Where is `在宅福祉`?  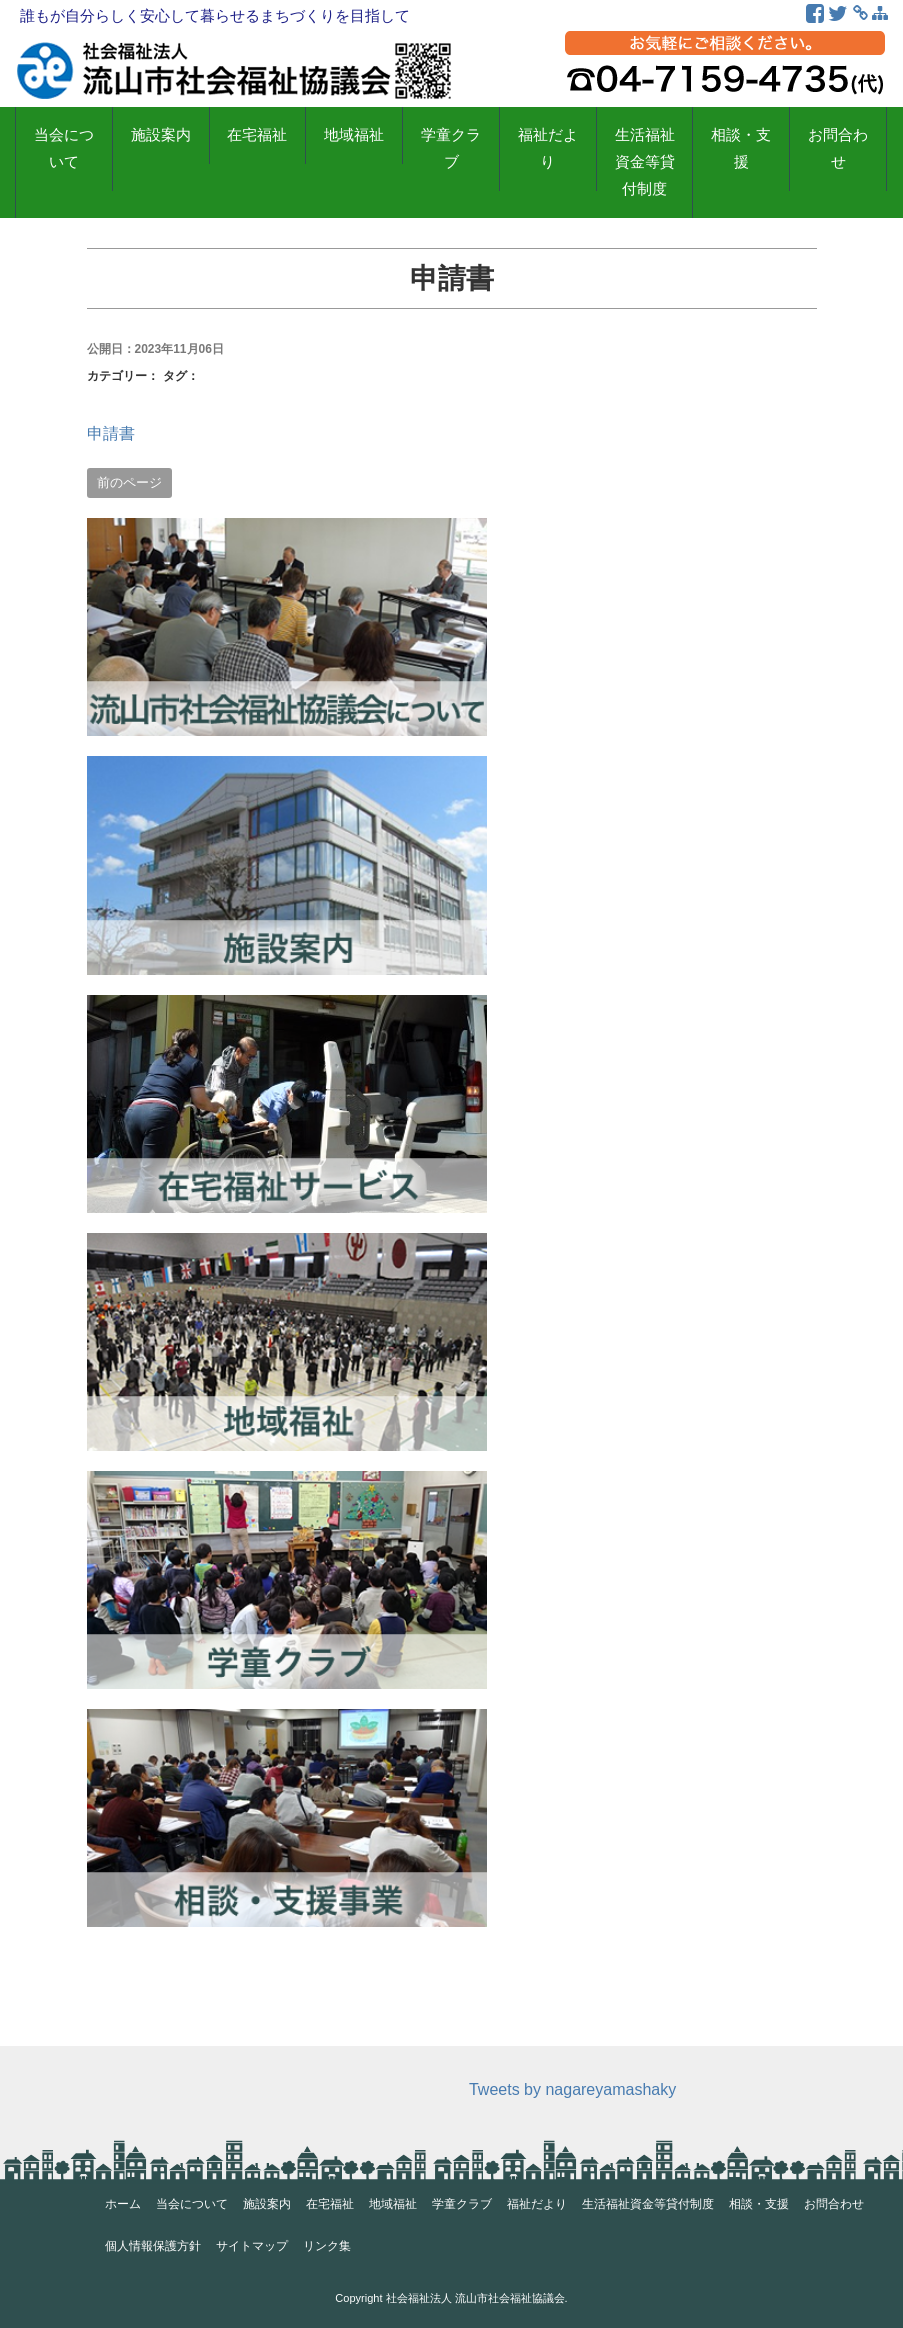 在宅福祉 is located at coordinates (257, 135).